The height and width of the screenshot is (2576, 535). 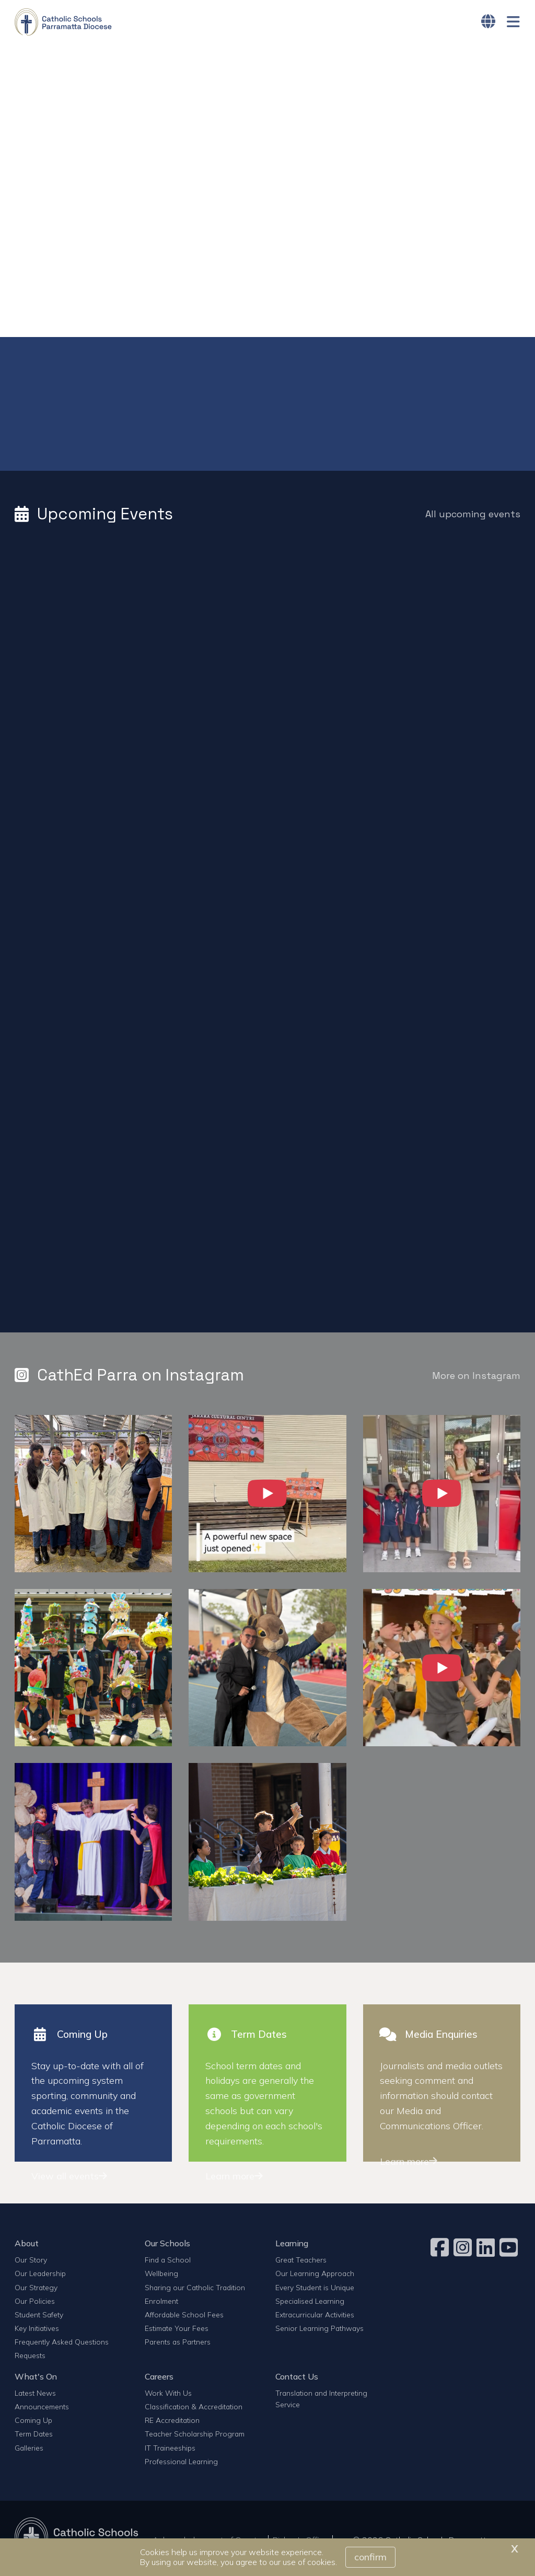 I want to click on Our Story, so click(x=31, y=2262).